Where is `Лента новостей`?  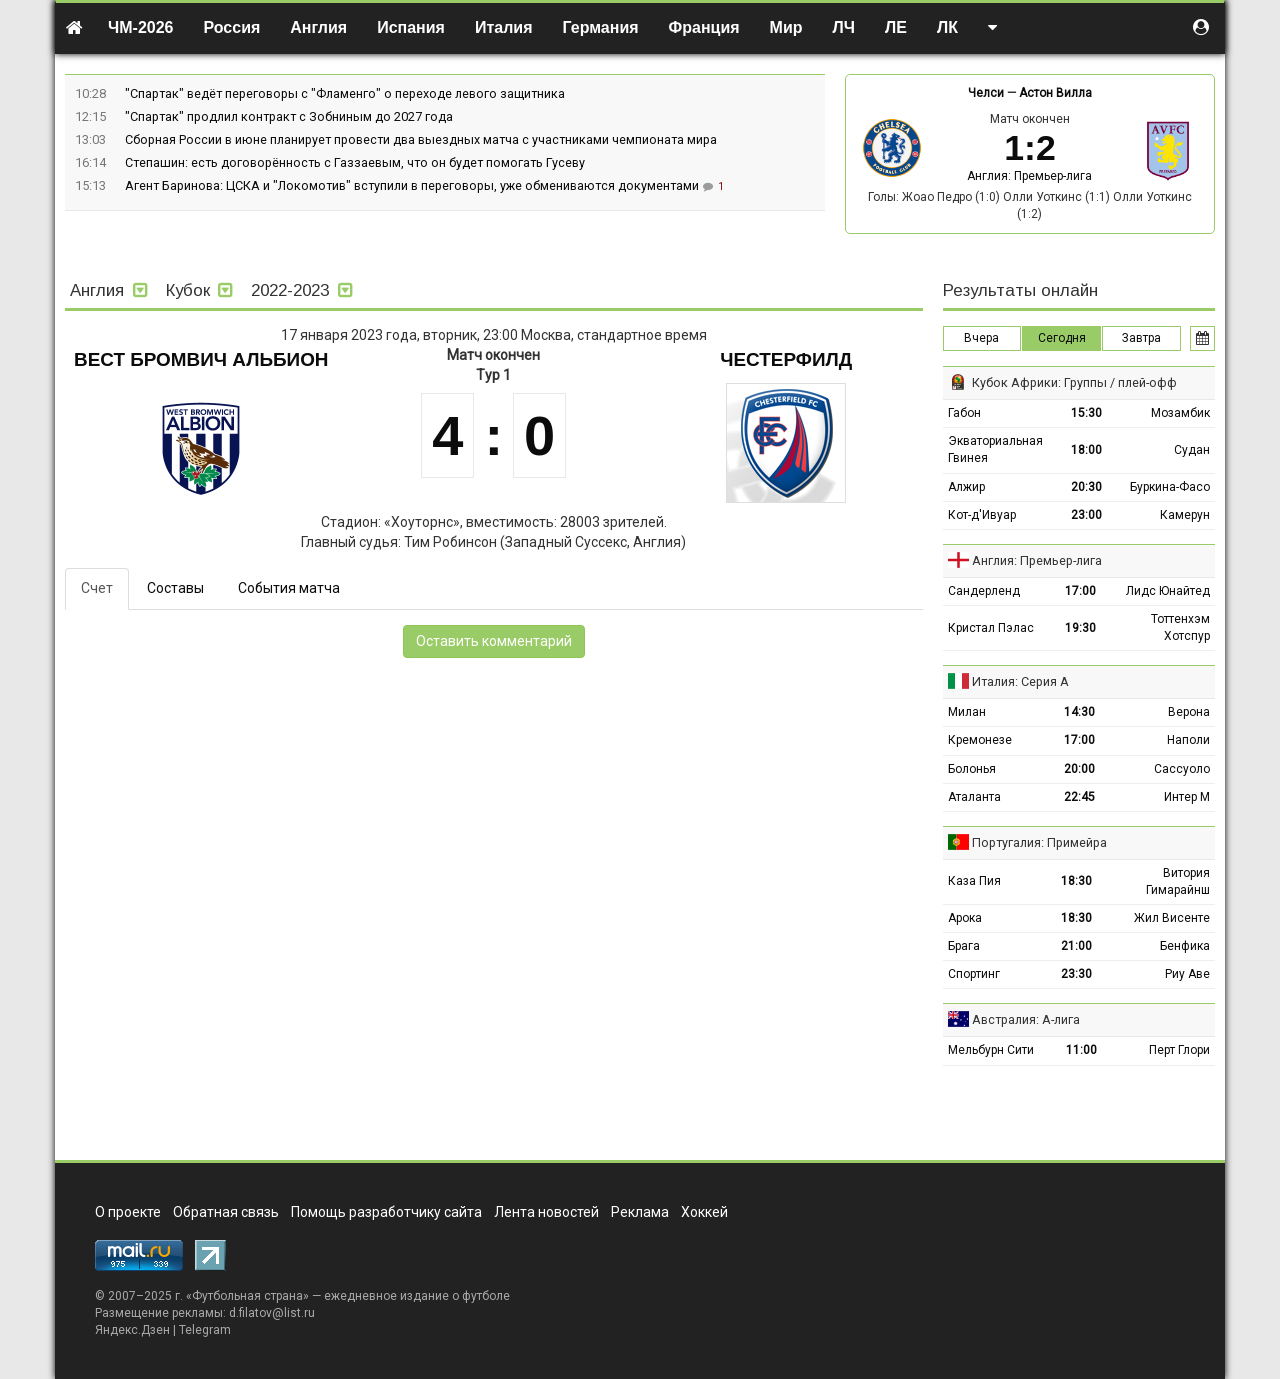
Лента новостей is located at coordinates (546, 1212).